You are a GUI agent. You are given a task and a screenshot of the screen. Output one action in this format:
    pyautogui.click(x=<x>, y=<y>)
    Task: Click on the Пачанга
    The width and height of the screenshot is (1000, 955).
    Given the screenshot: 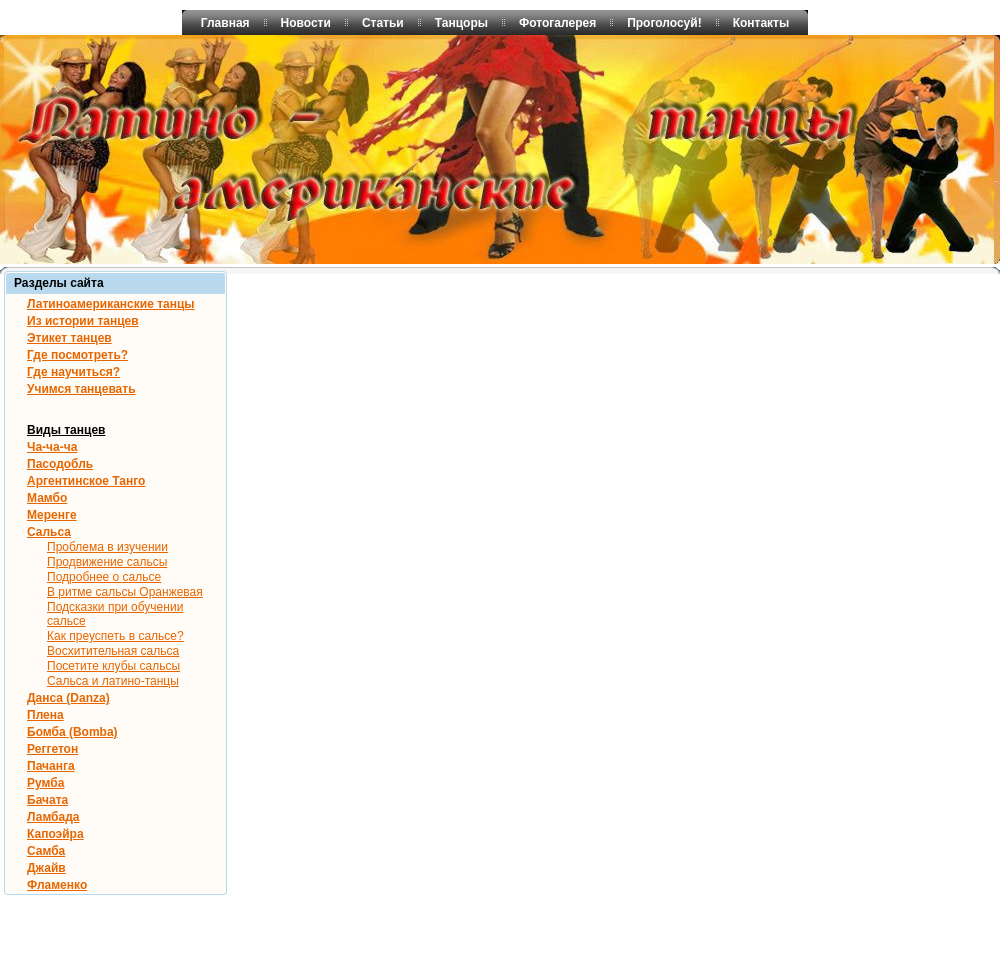 What is the action you would take?
    pyautogui.click(x=51, y=766)
    